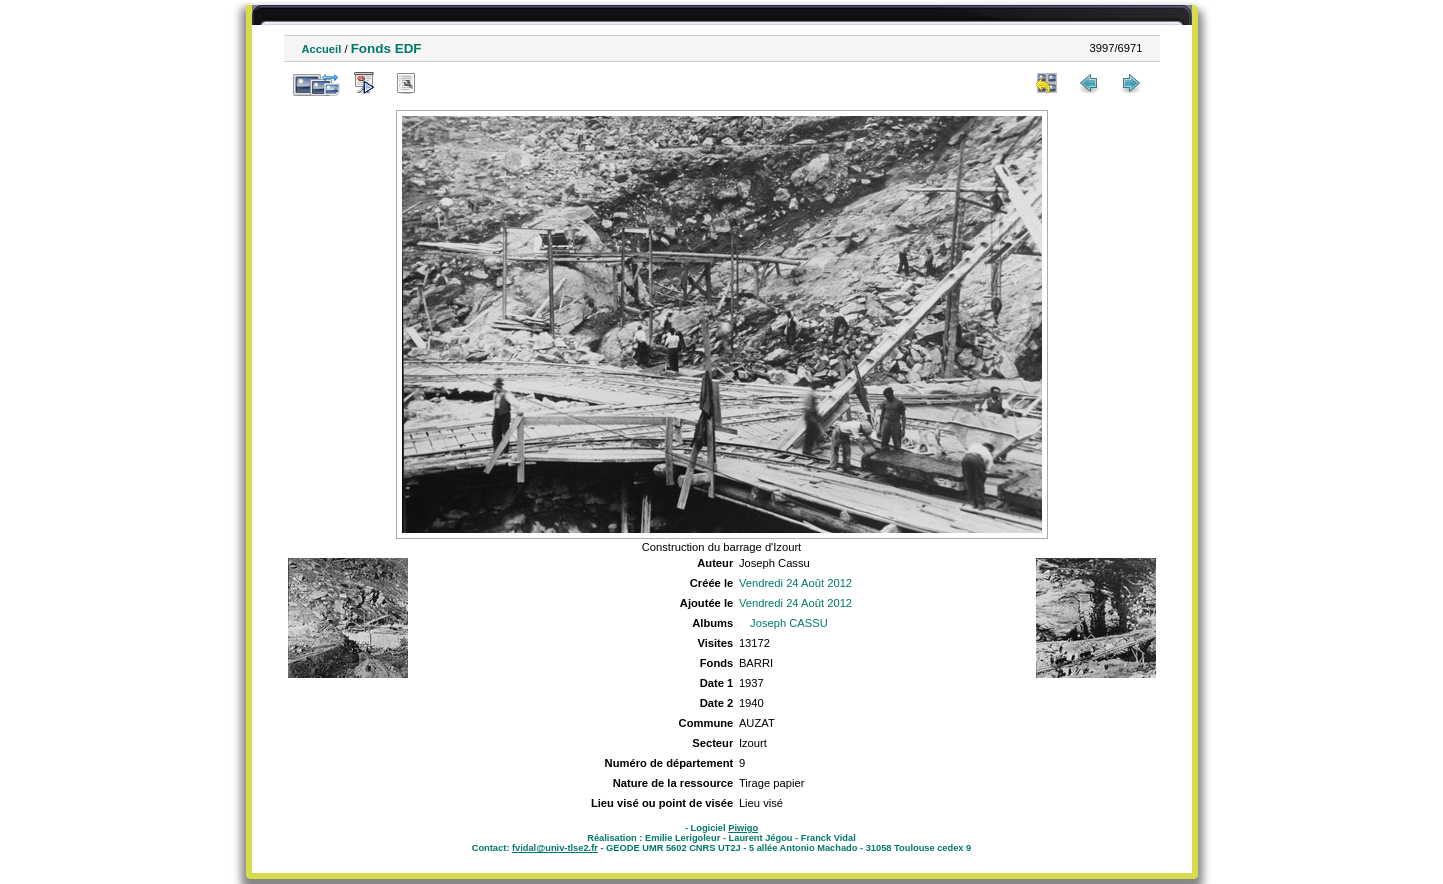  Describe the element at coordinates (743, 828) in the screenshot. I see `Piwigo` at that location.